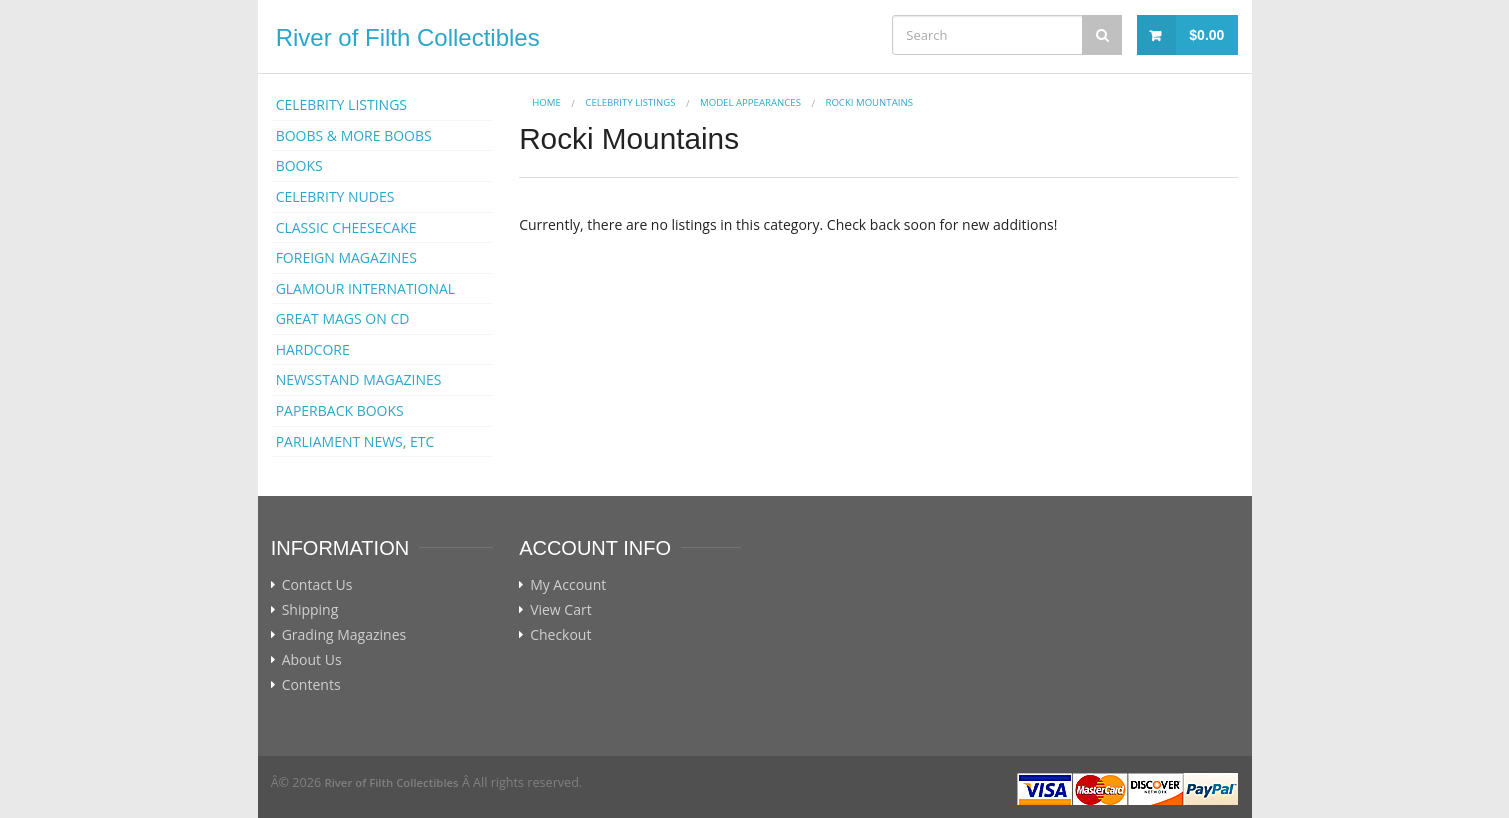  Describe the element at coordinates (359, 379) in the screenshot. I see `NEWSSTAND MAGAZINES` at that location.